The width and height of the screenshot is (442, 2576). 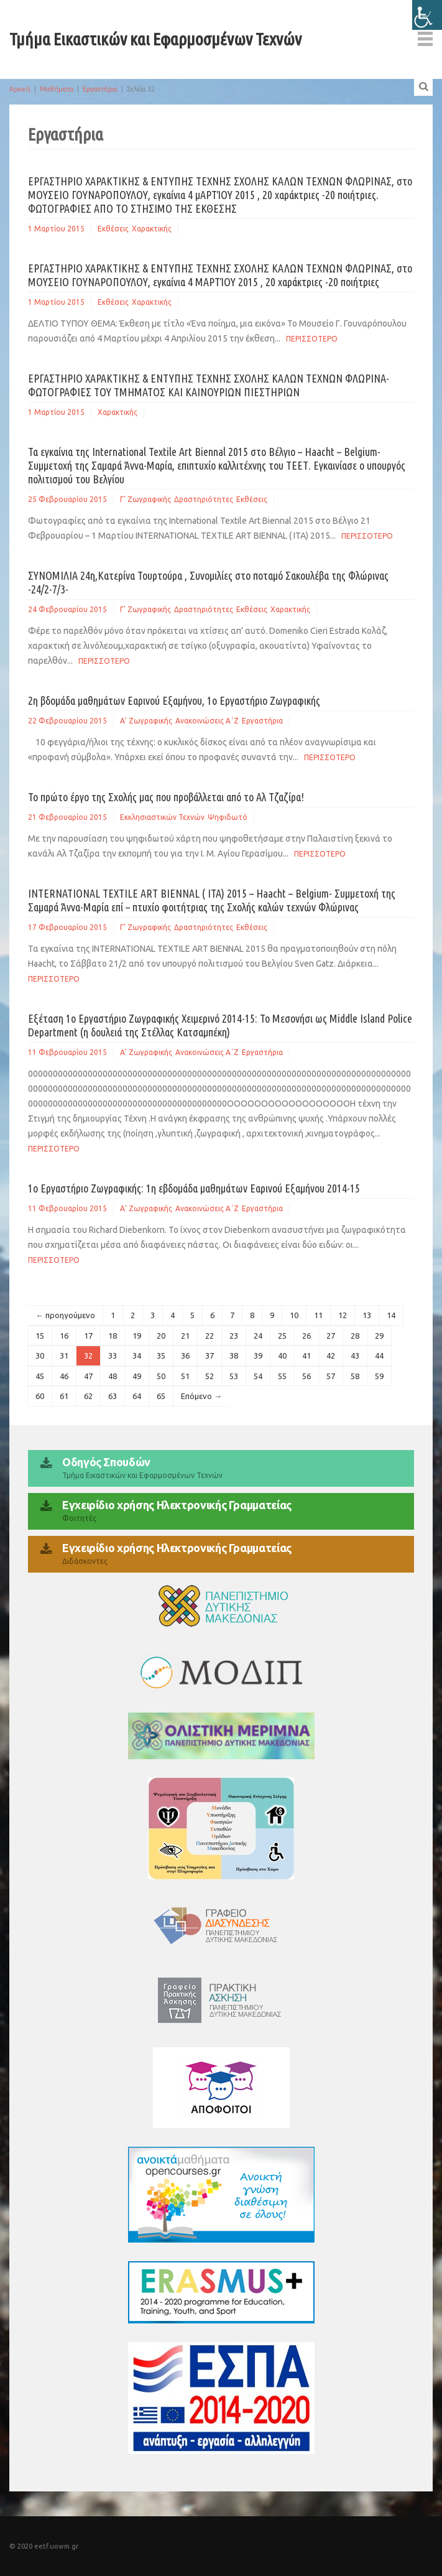 I want to click on Ψηφιδωτό, so click(x=227, y=817).